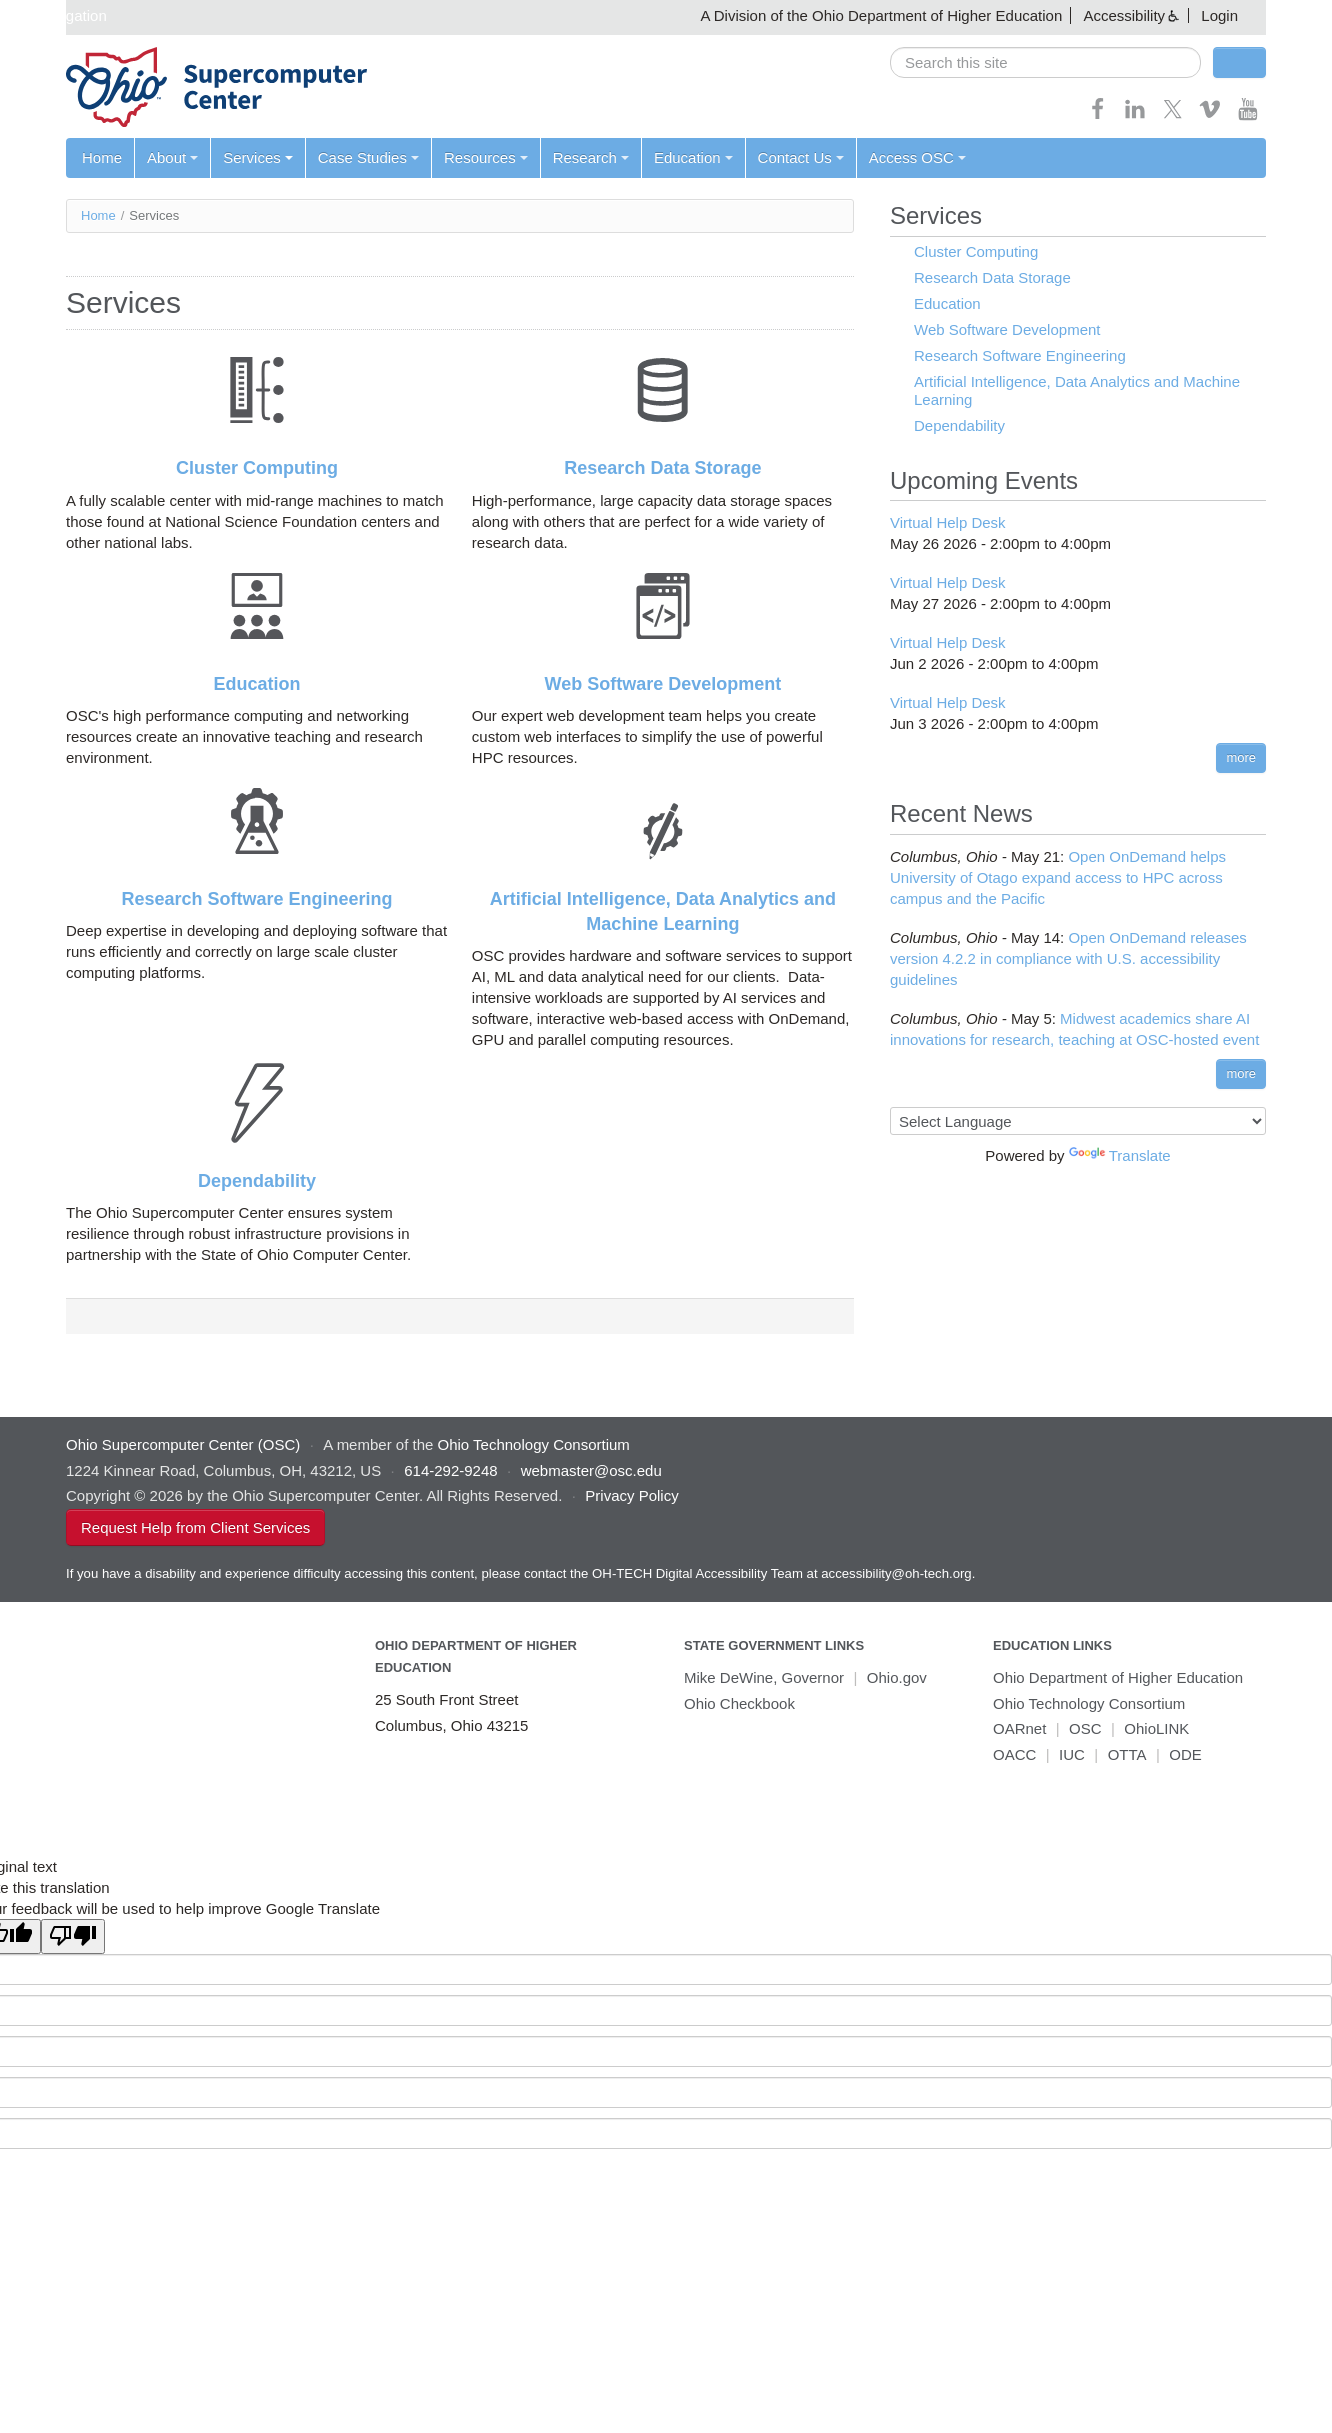 The height and width of the screenshot is (2433, 1332). What do you see at coordinates (917, 157) in the screenshot?
I see `Access OSC` at bounding box center [917, 157].